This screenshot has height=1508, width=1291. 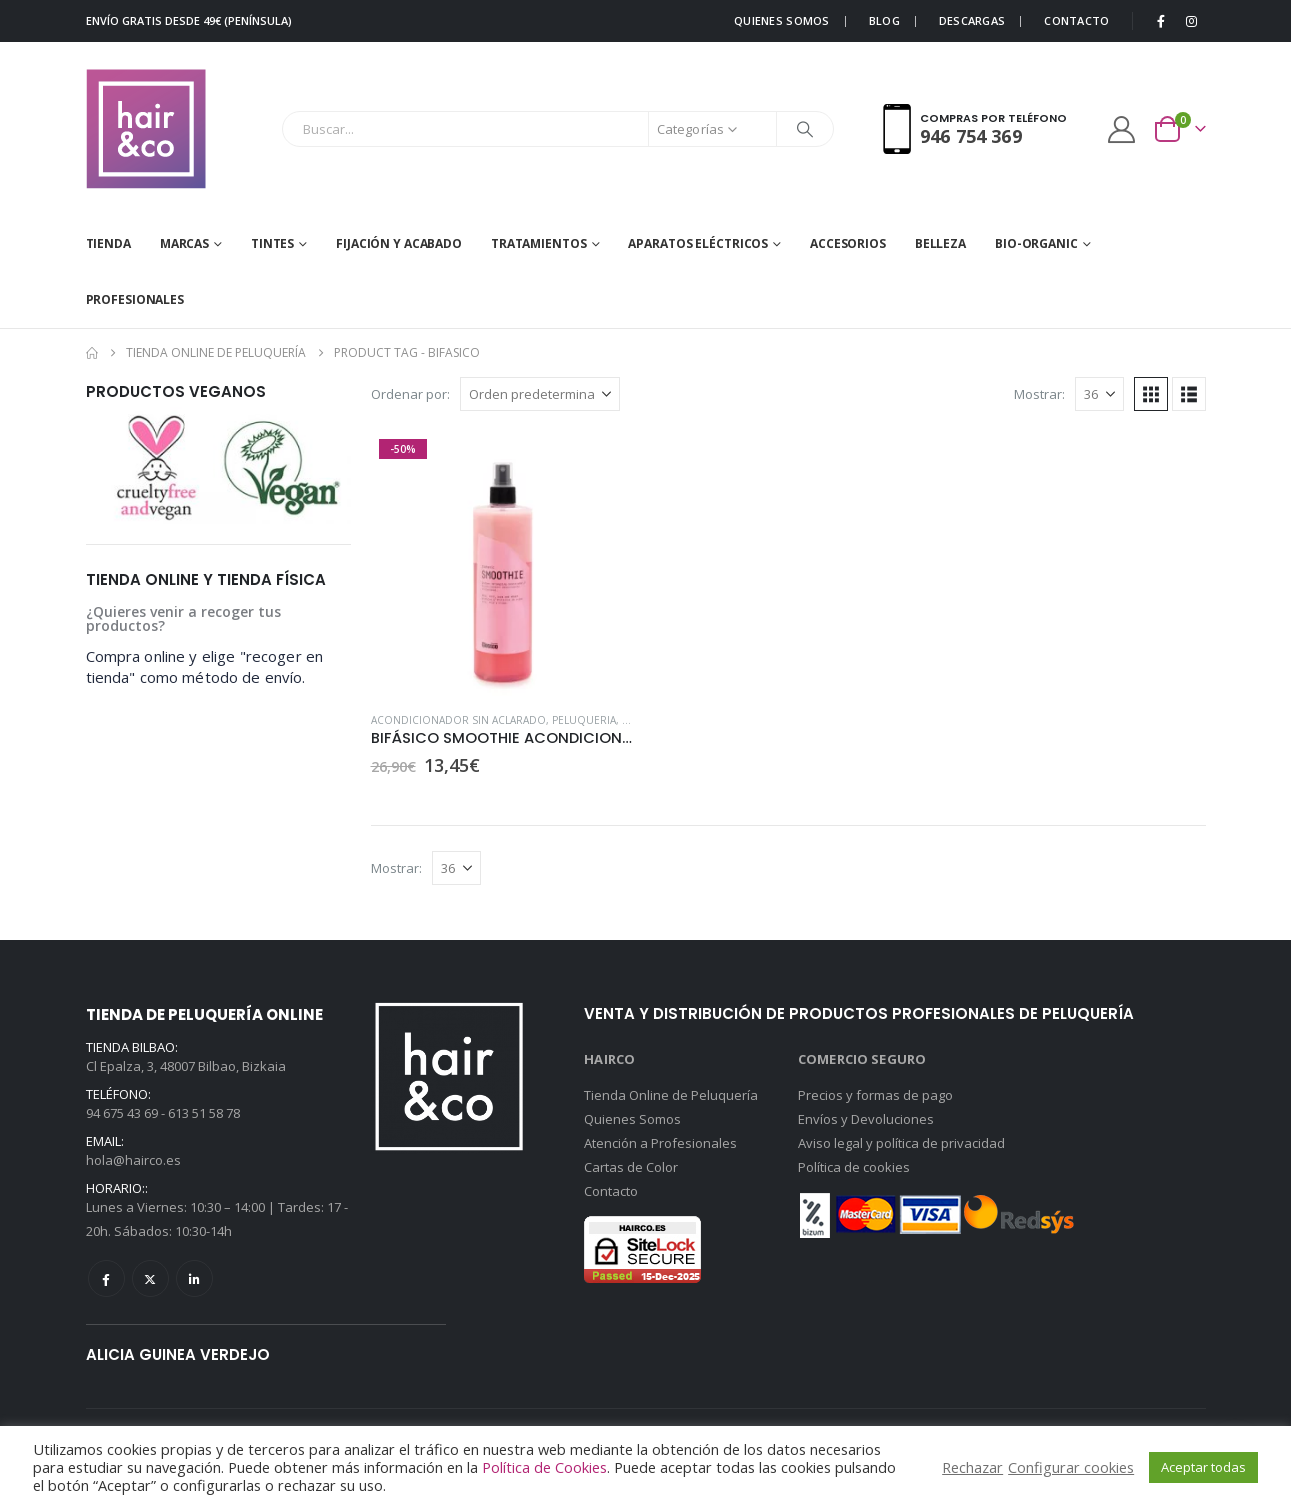 I want to click on [button], so click(x=1151, y=394).